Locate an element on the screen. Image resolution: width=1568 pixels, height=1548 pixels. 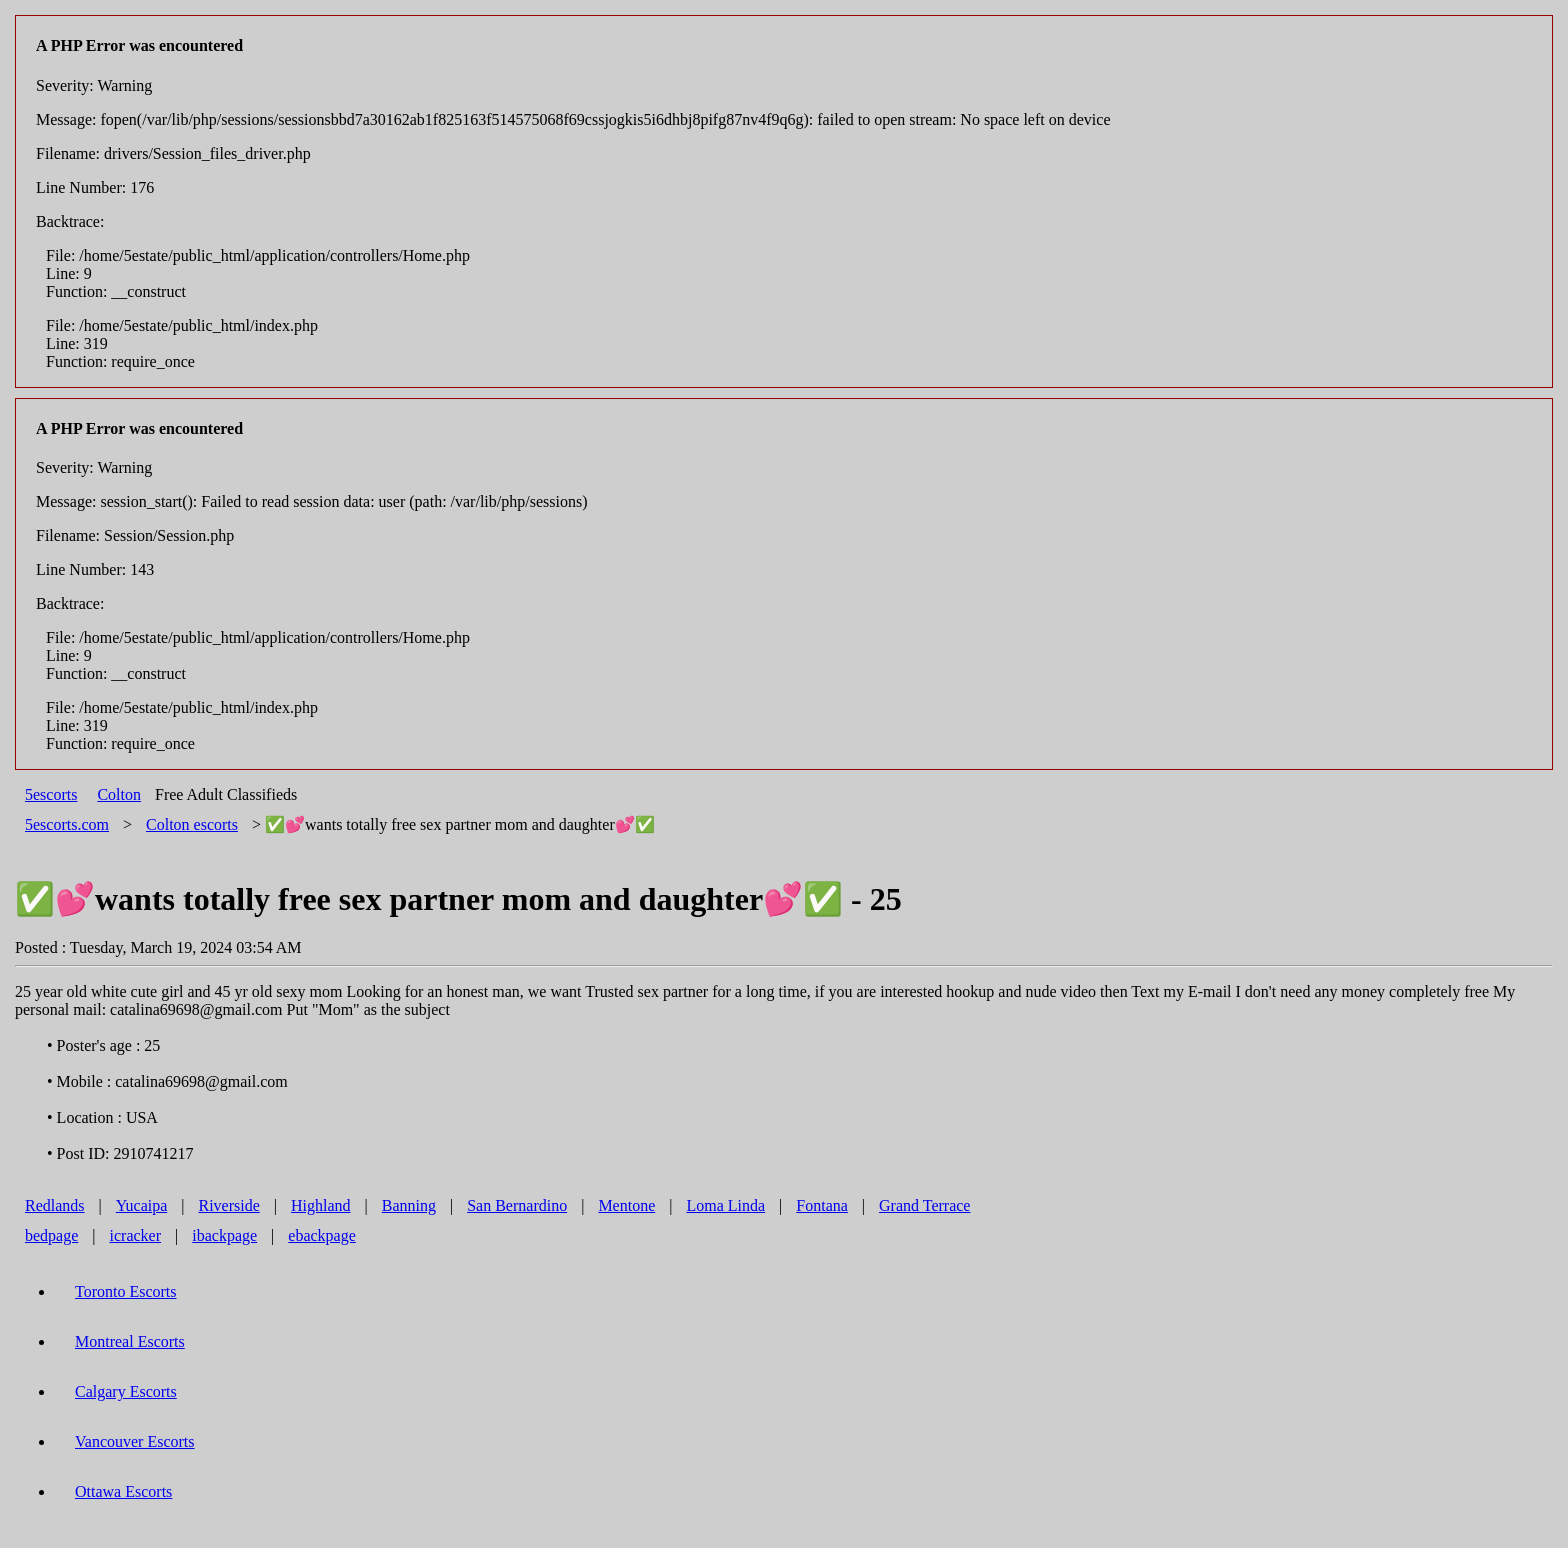
Loma Linda is located at coordinates (725, 1205).